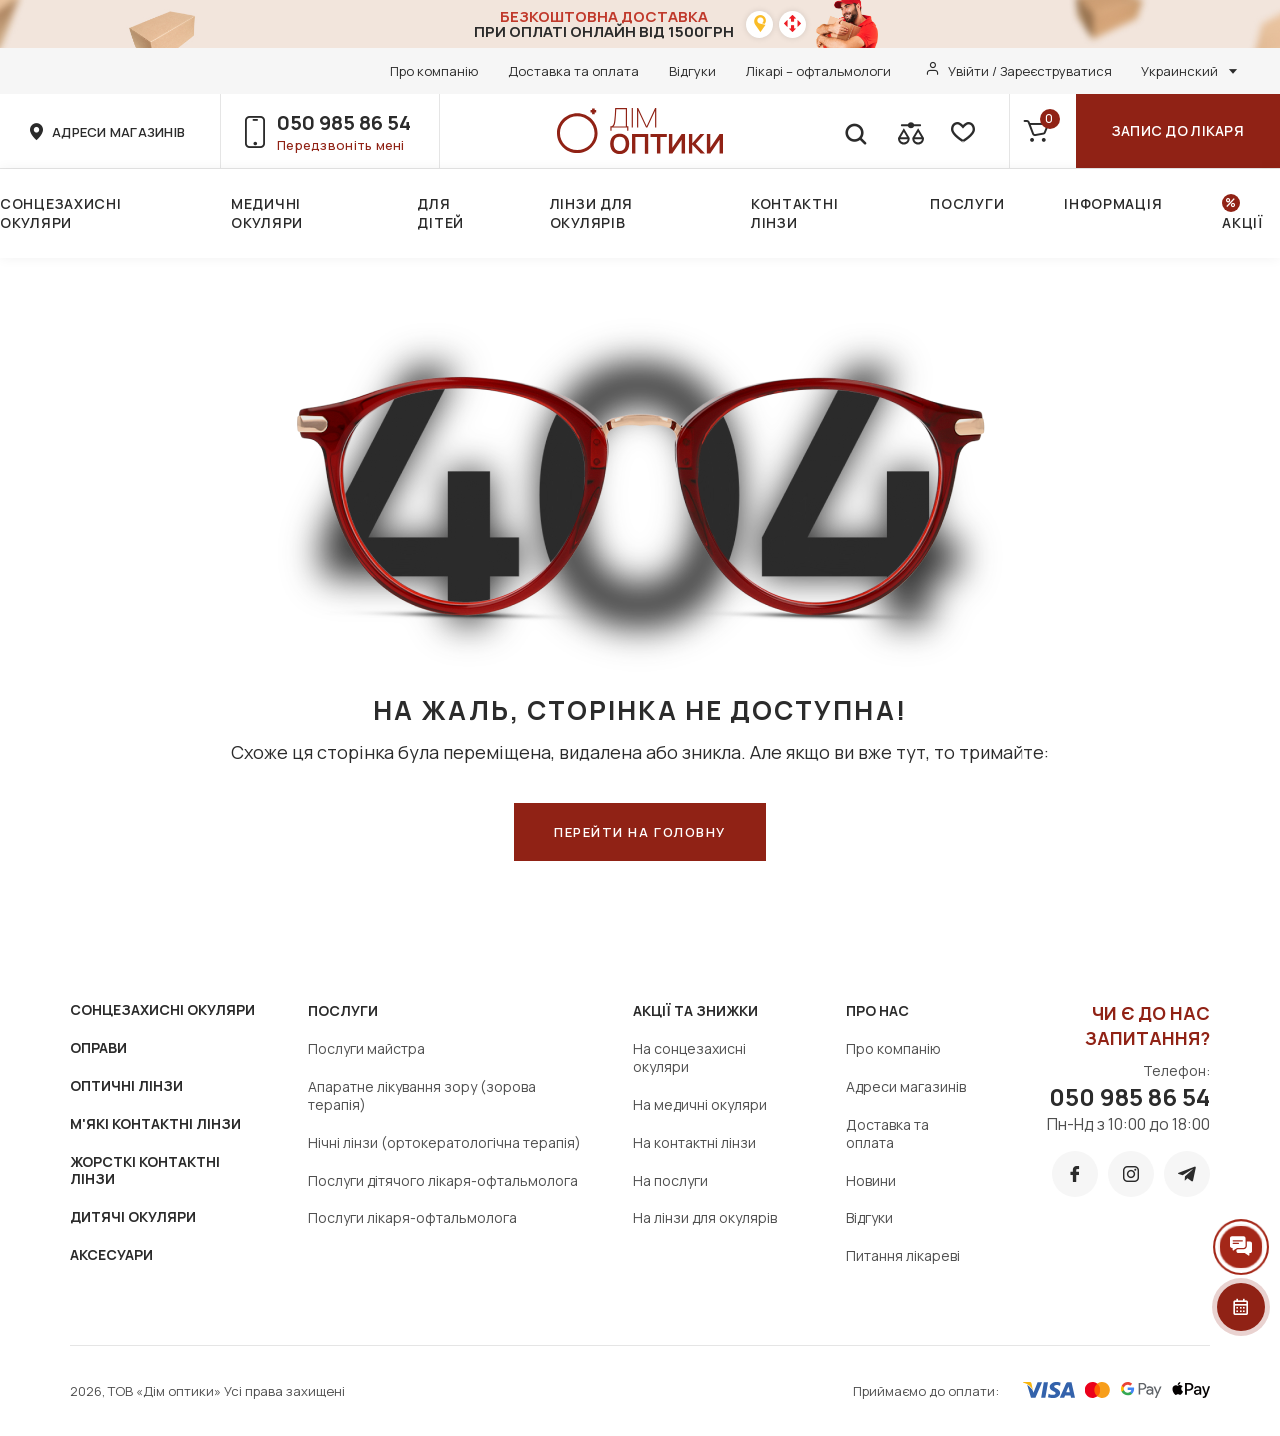 This screenshot has width=1280, height=1436. What do you see at coordinates (118, 132) in the screenshot?
I see `адреси магазинів` at bounding box center [118, 132].